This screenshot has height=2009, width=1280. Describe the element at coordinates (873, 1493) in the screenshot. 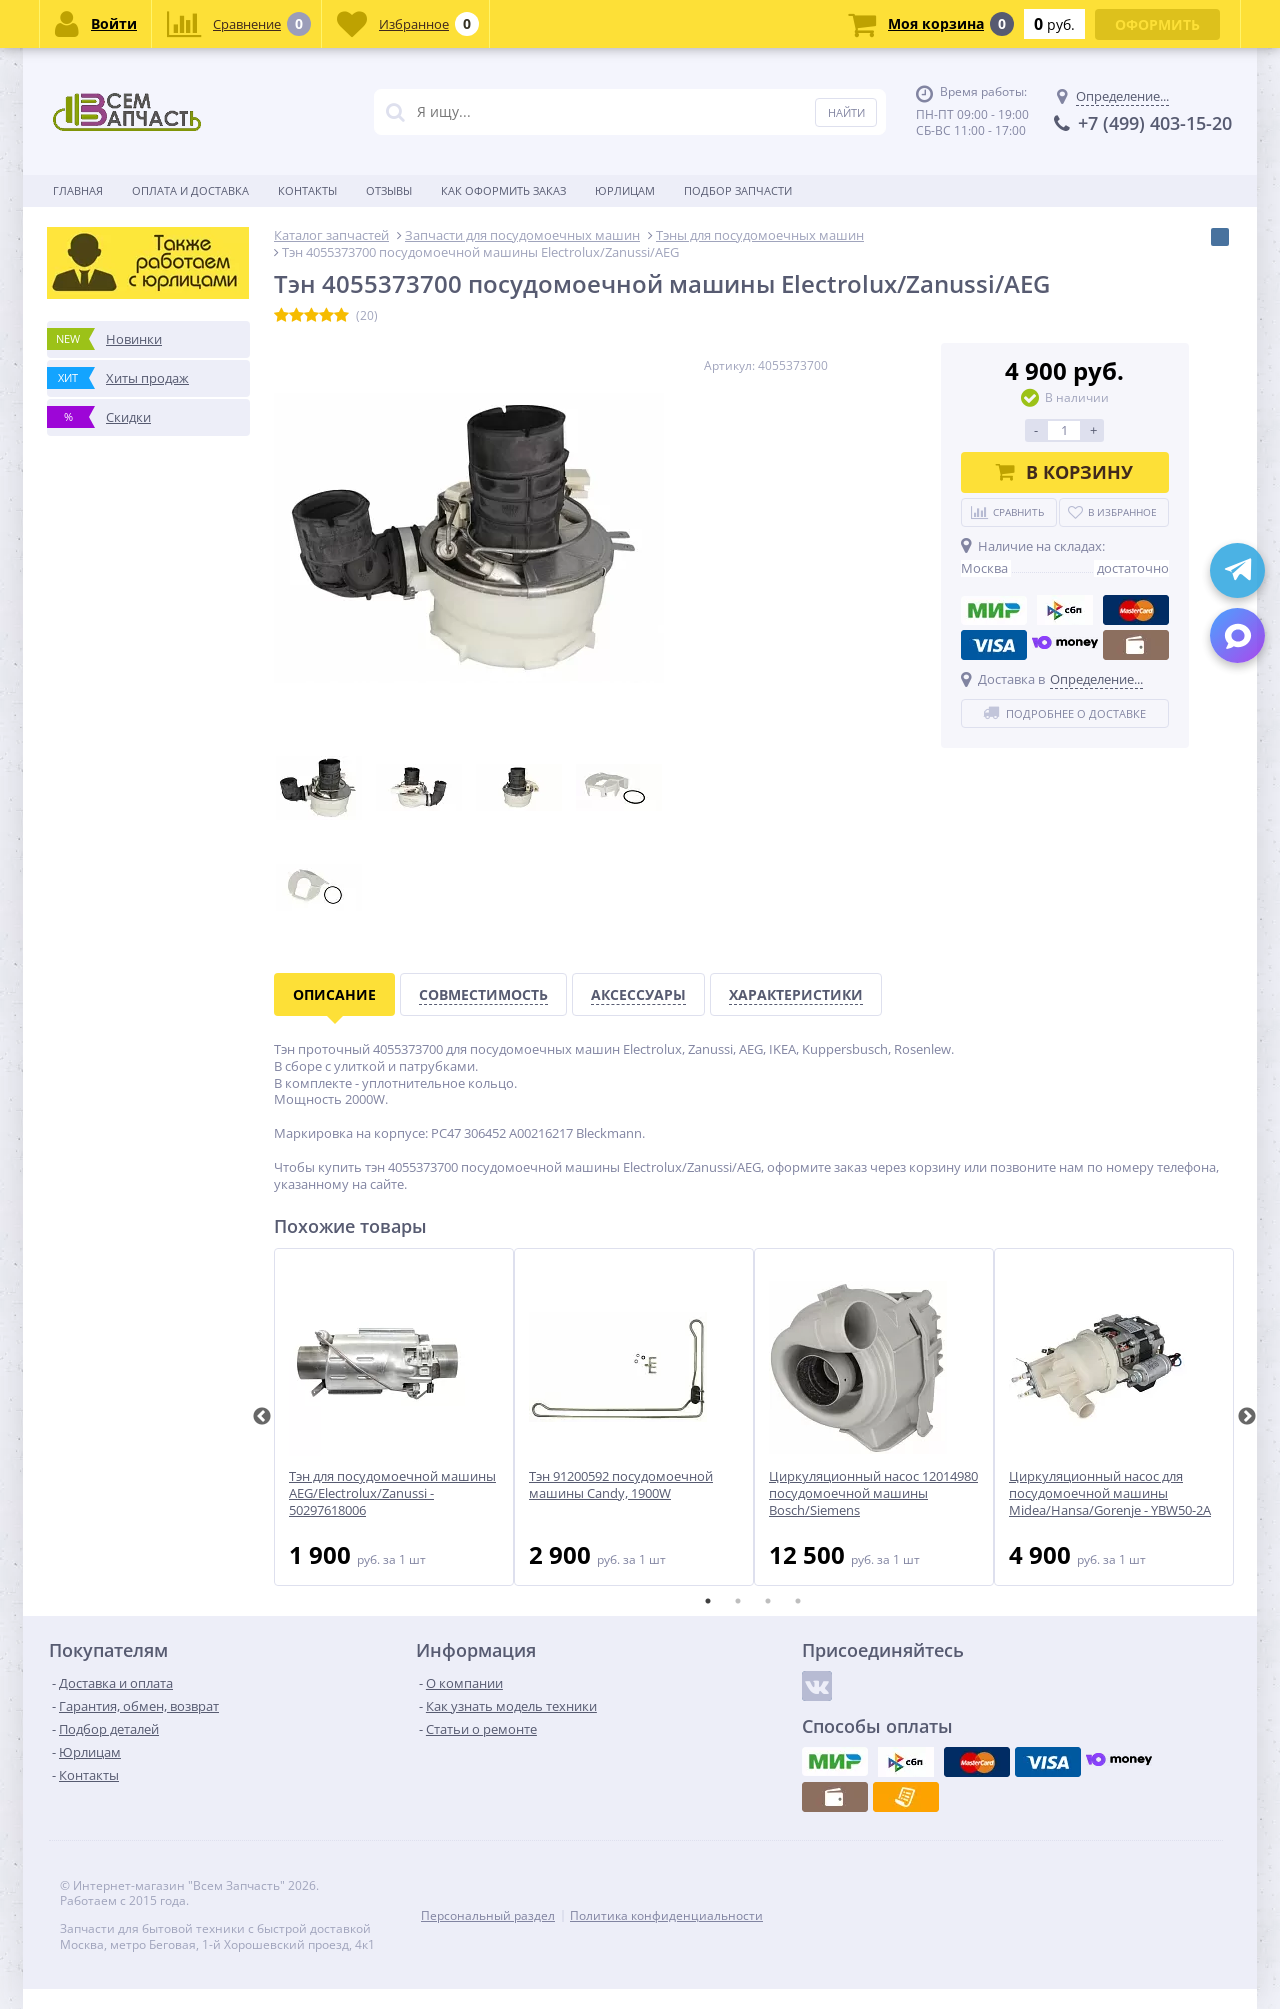

I see `Циркуляционный насос 12014980 посудомоечной машины Bosch/Siemens` at that location.